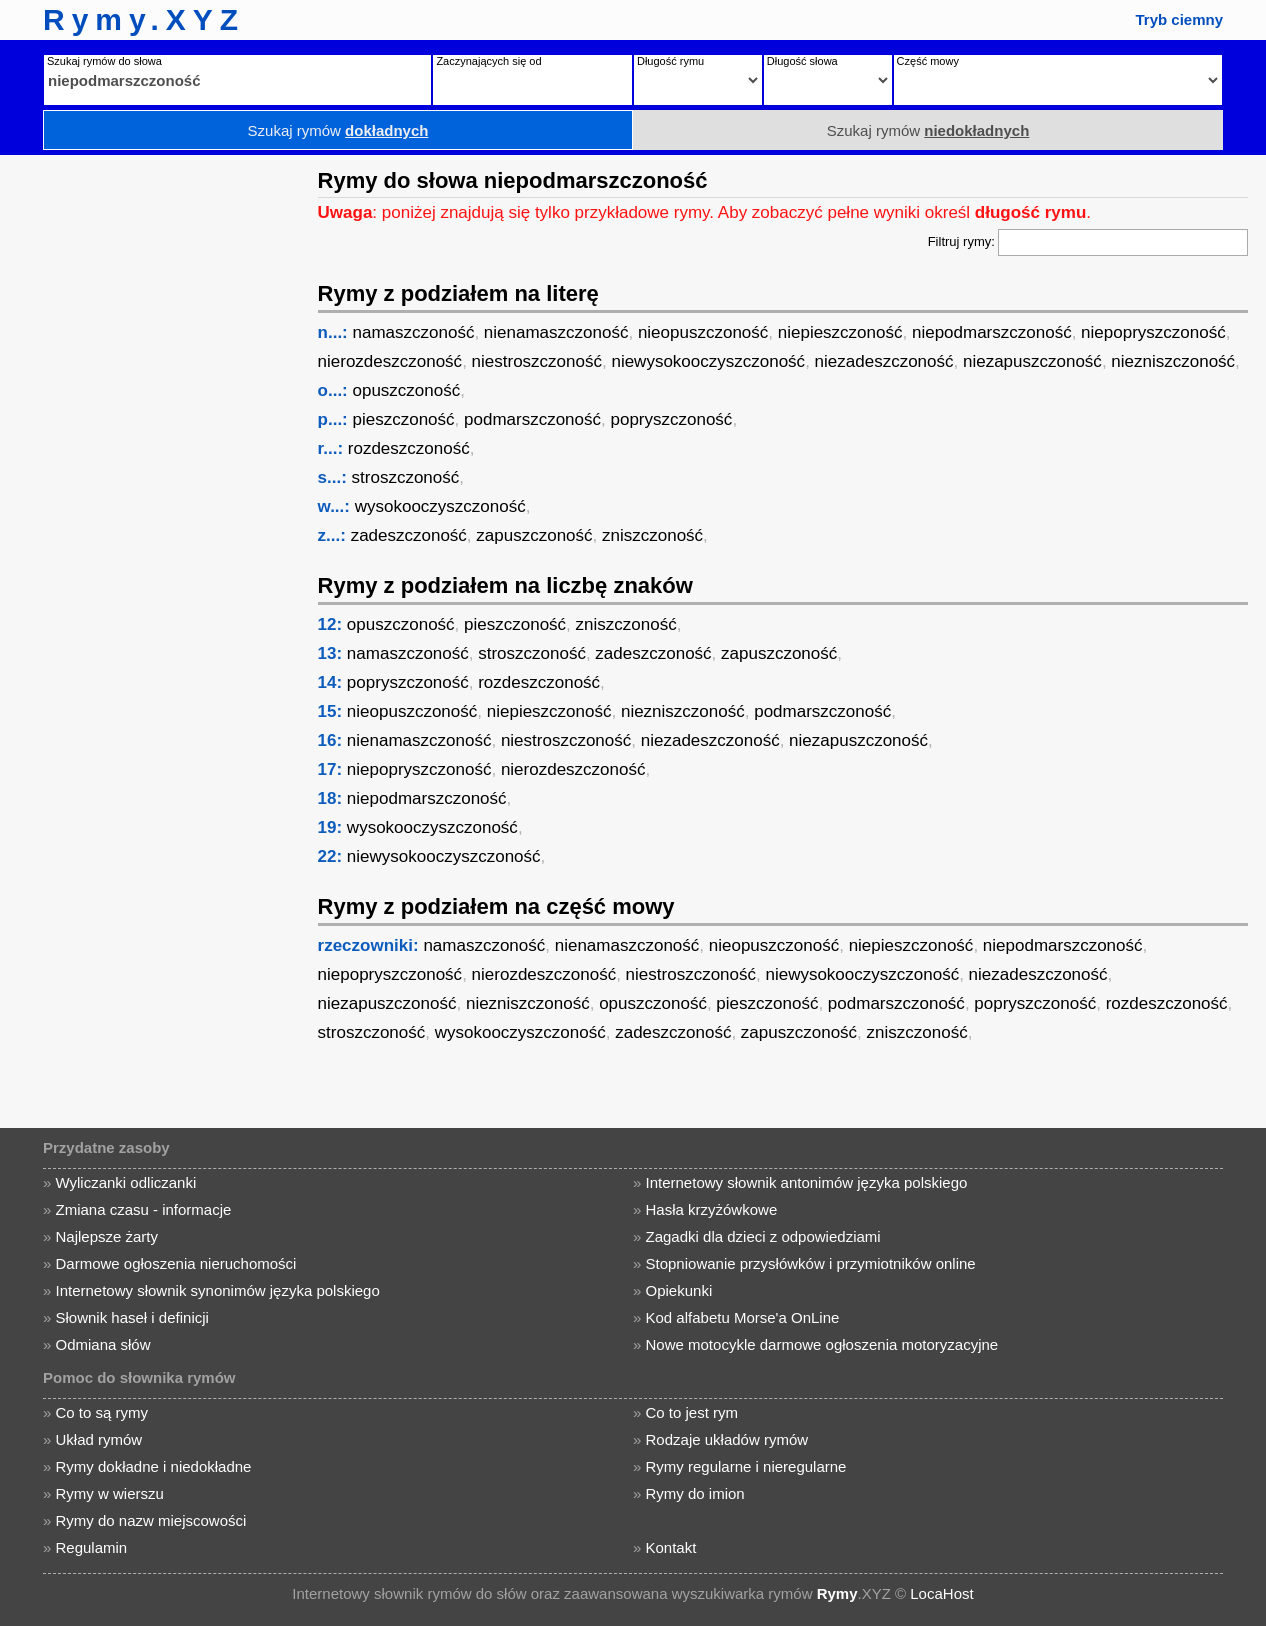 This screenshot has height=1626, width=1266. Describe the element at coordinates (406, 477) in the screenshot. I see `stroszczoność` at that location.